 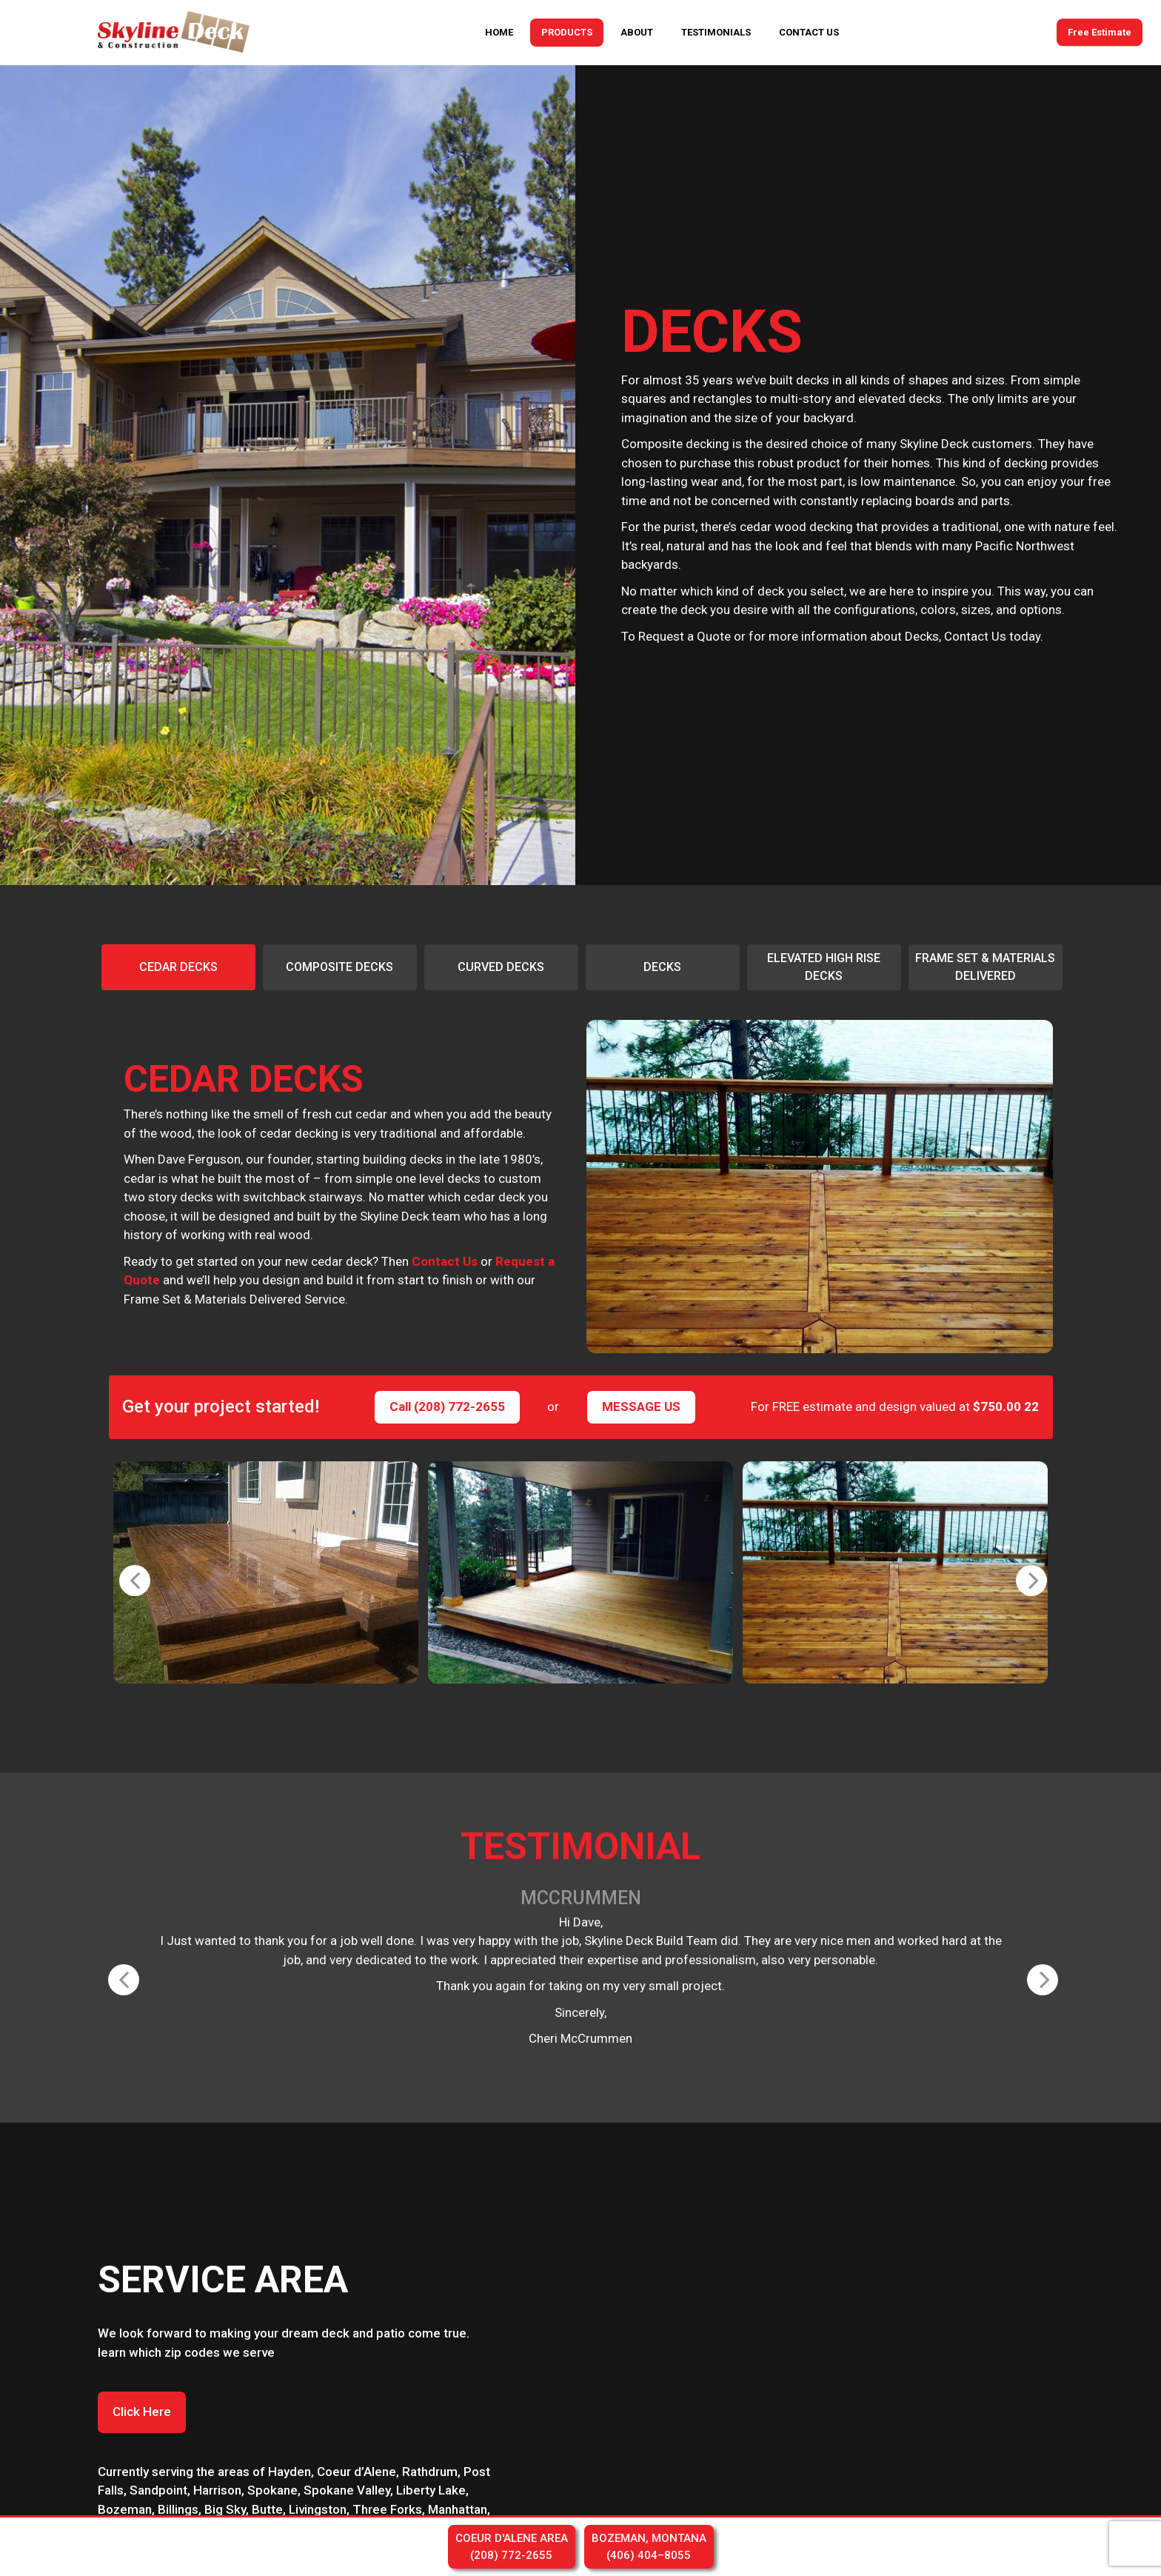 I want to click on [option], so click(x=178, y=967).